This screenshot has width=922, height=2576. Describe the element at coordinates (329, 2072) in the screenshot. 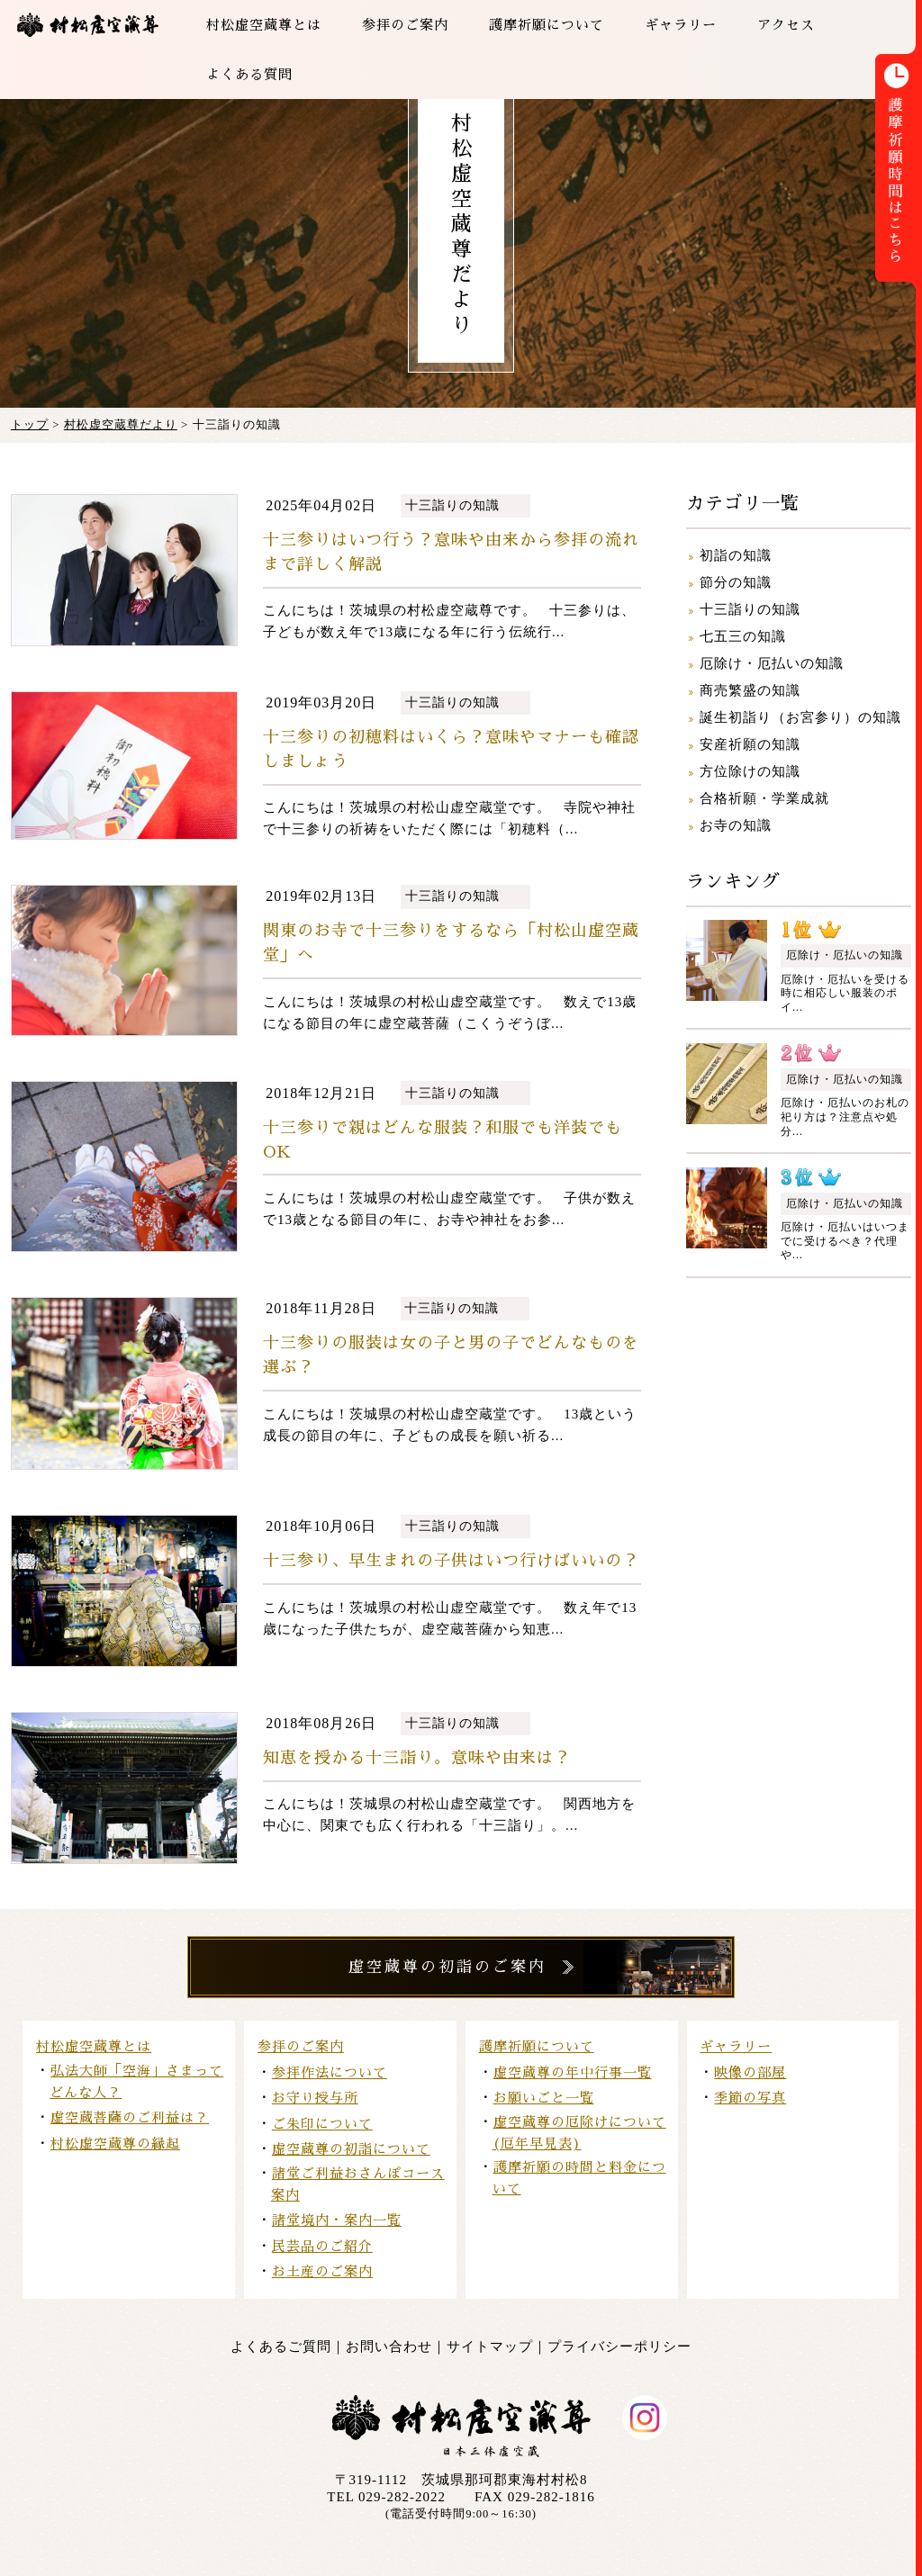

I see `参拝作法について` at that location.